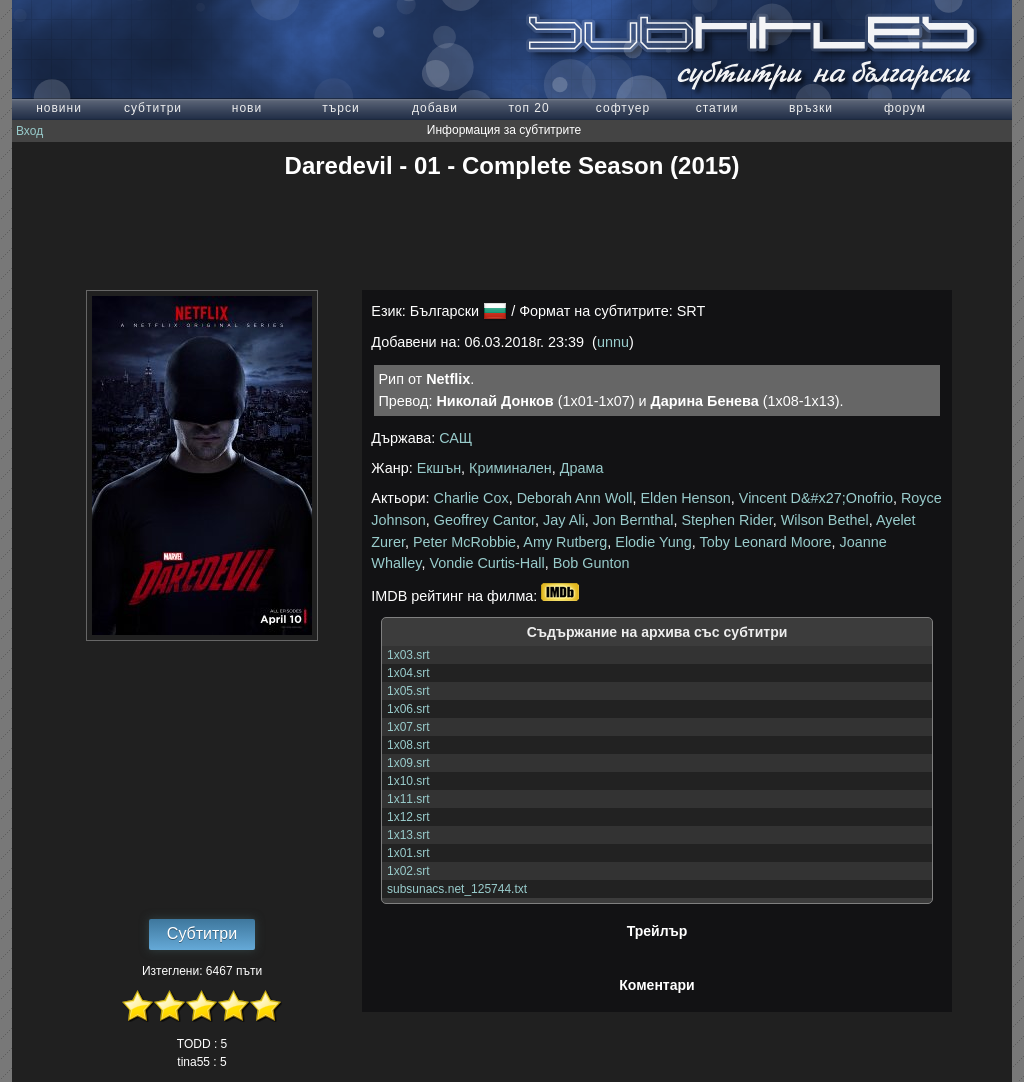 Image resolution: width=1024 pixels, height=1082 pixels. Describe the element at coordinates (408, 745) in the screenshot. I see `1x08.srt` at that location.